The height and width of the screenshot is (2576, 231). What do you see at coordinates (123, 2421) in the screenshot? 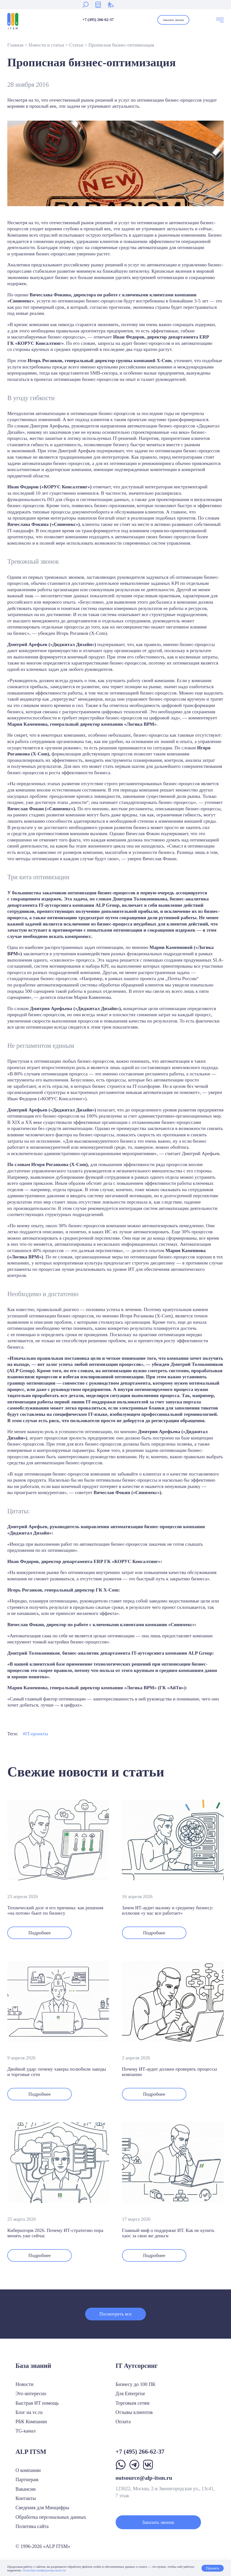
I see `Оплата` at bounding box center [123, 2421].